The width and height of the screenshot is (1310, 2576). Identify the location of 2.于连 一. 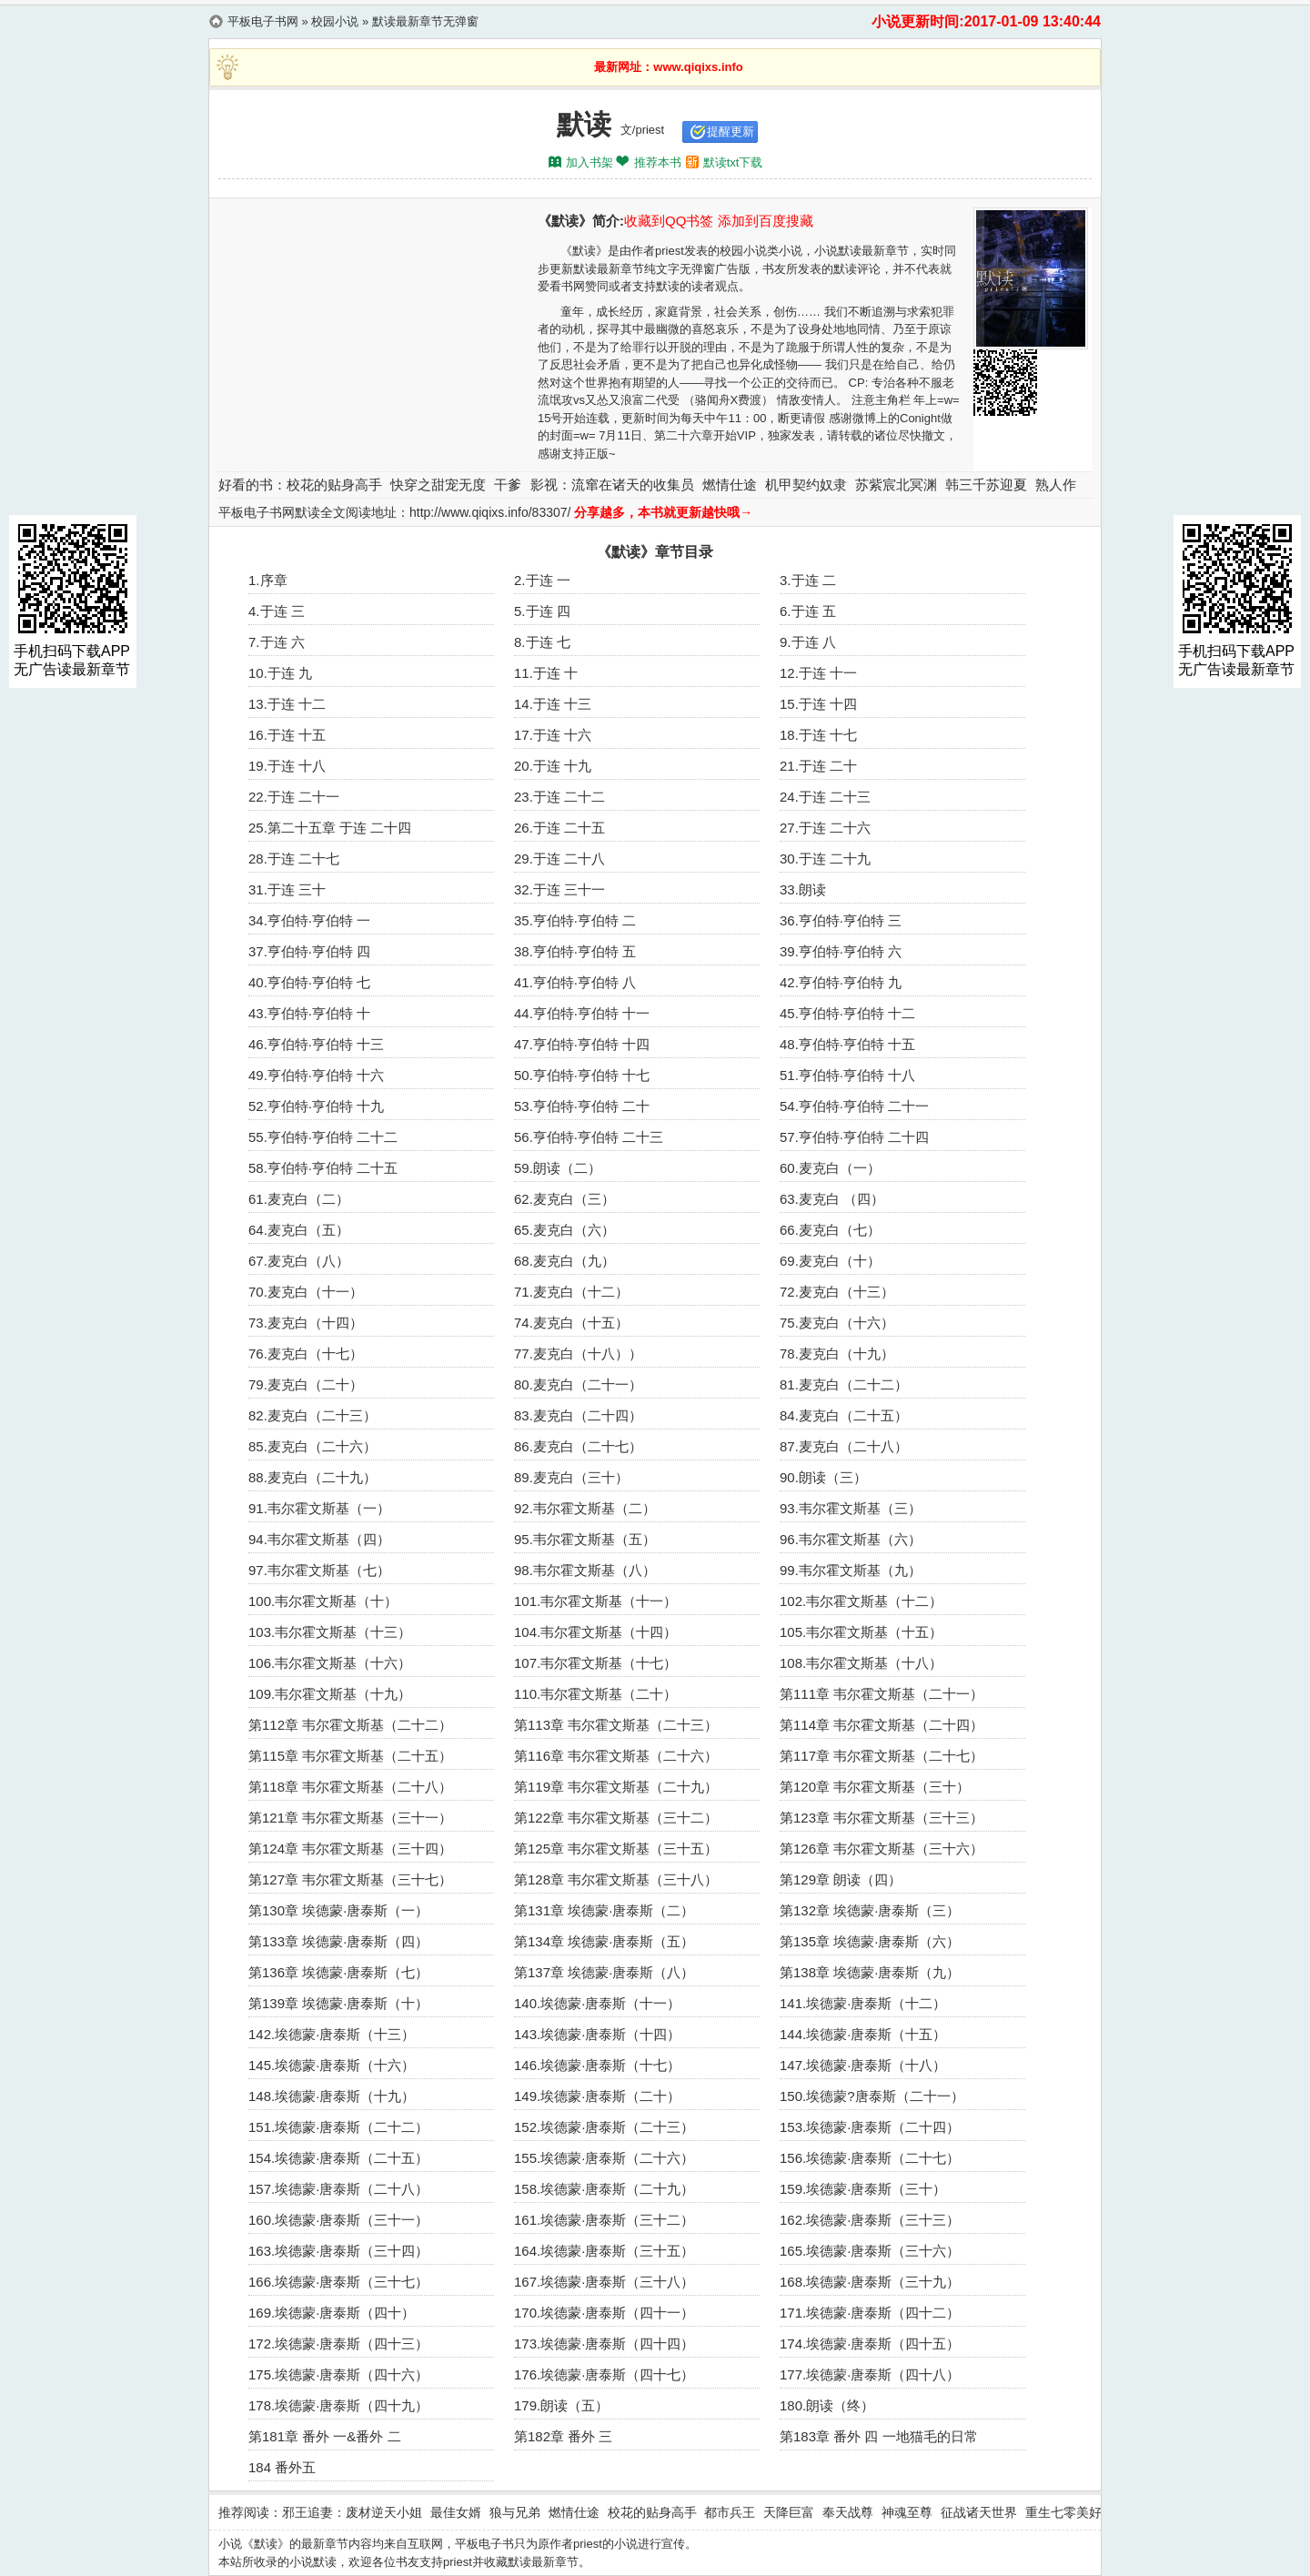
(542, 580).